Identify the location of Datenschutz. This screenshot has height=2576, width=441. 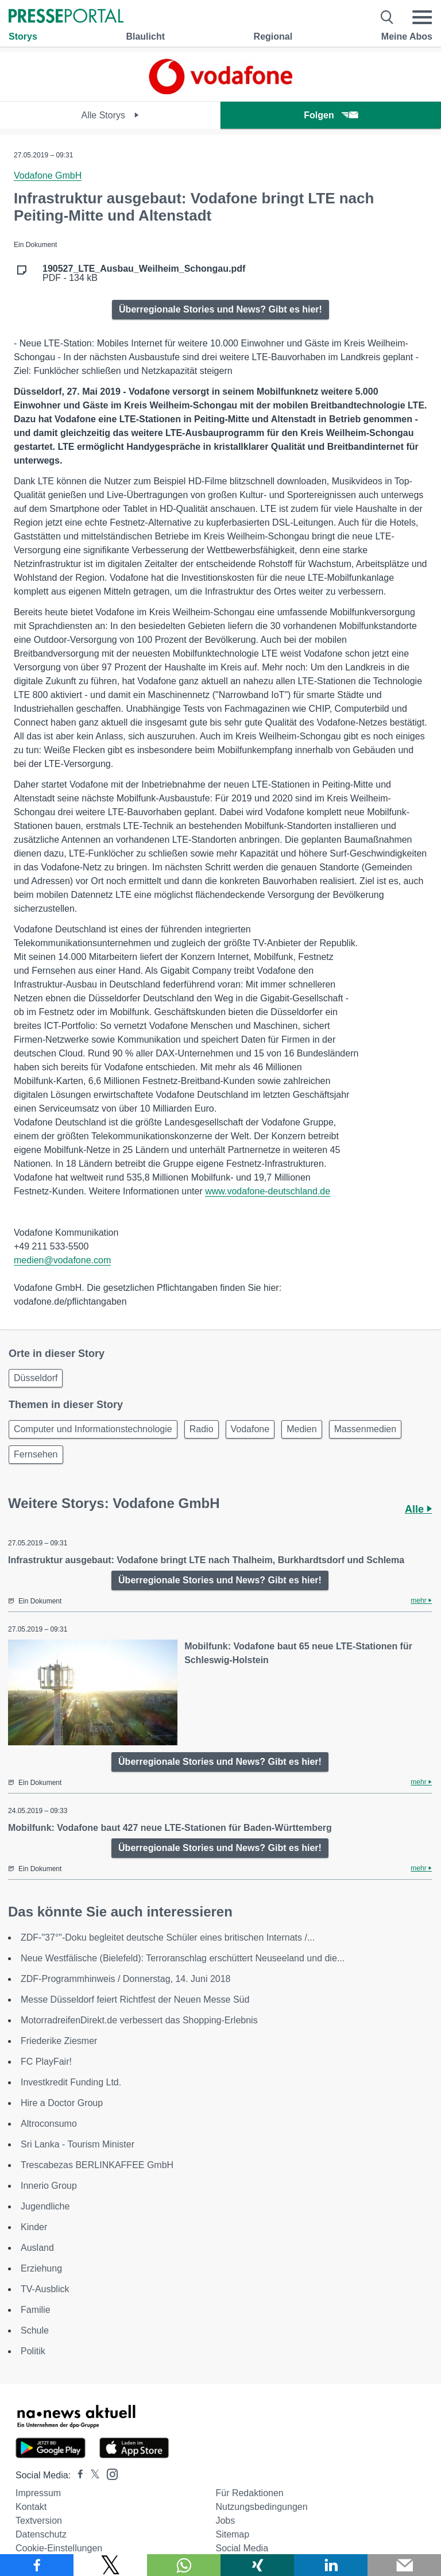
(41, 2534).